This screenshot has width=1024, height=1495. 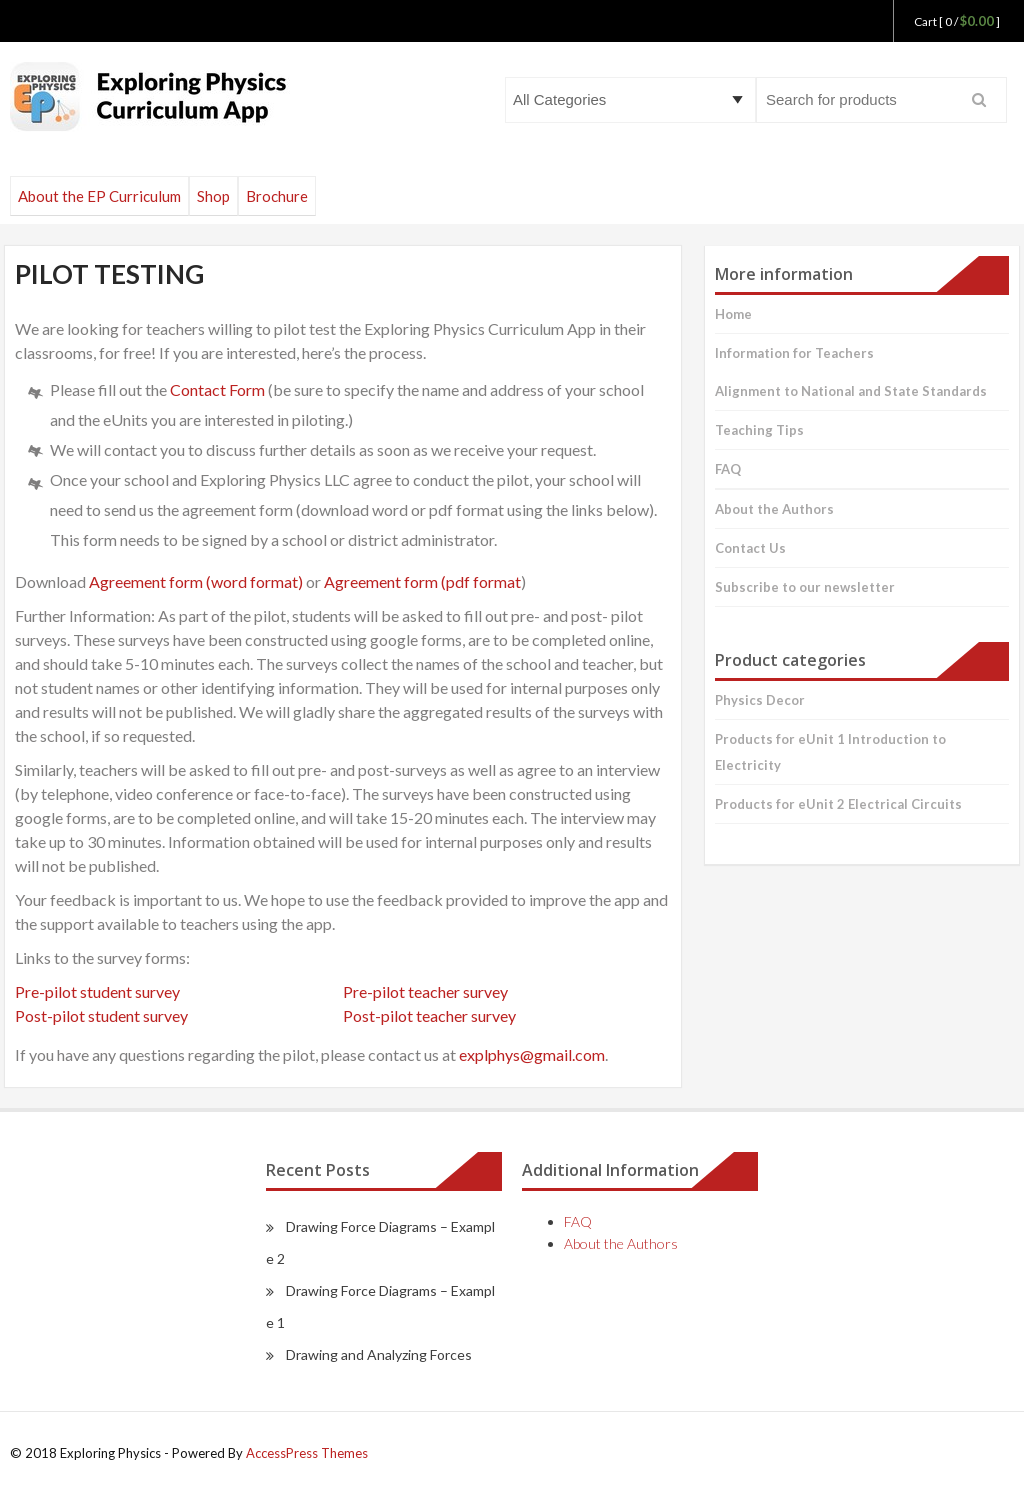 I want to click on Alignment to National and State Standards, so click(x=851, y=391).